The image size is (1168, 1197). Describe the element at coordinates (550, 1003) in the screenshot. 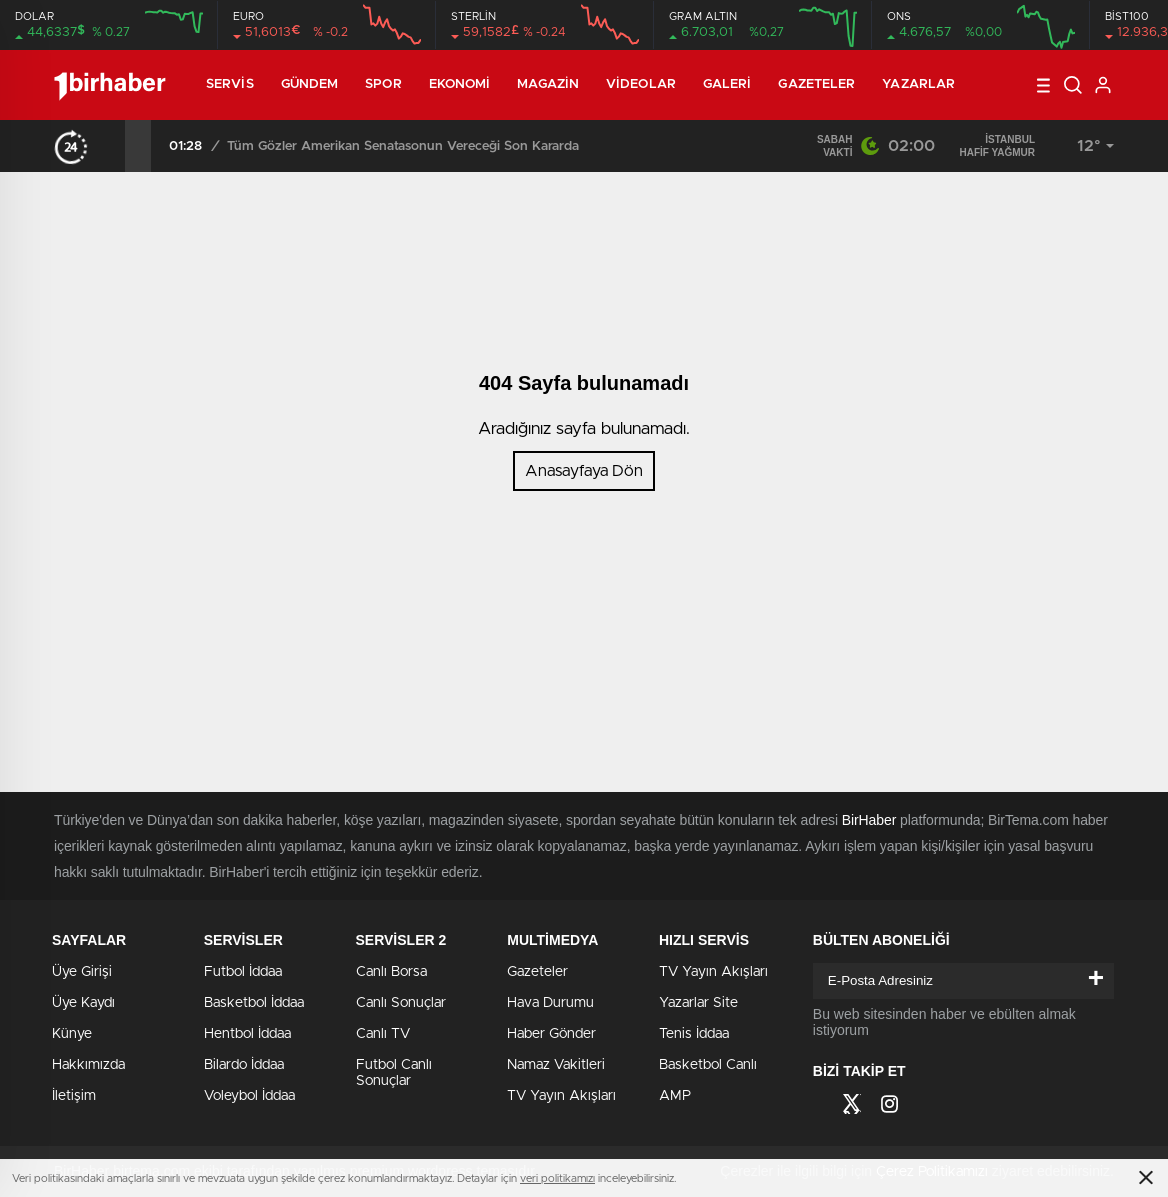

I see `Hava Durumu` at that location.